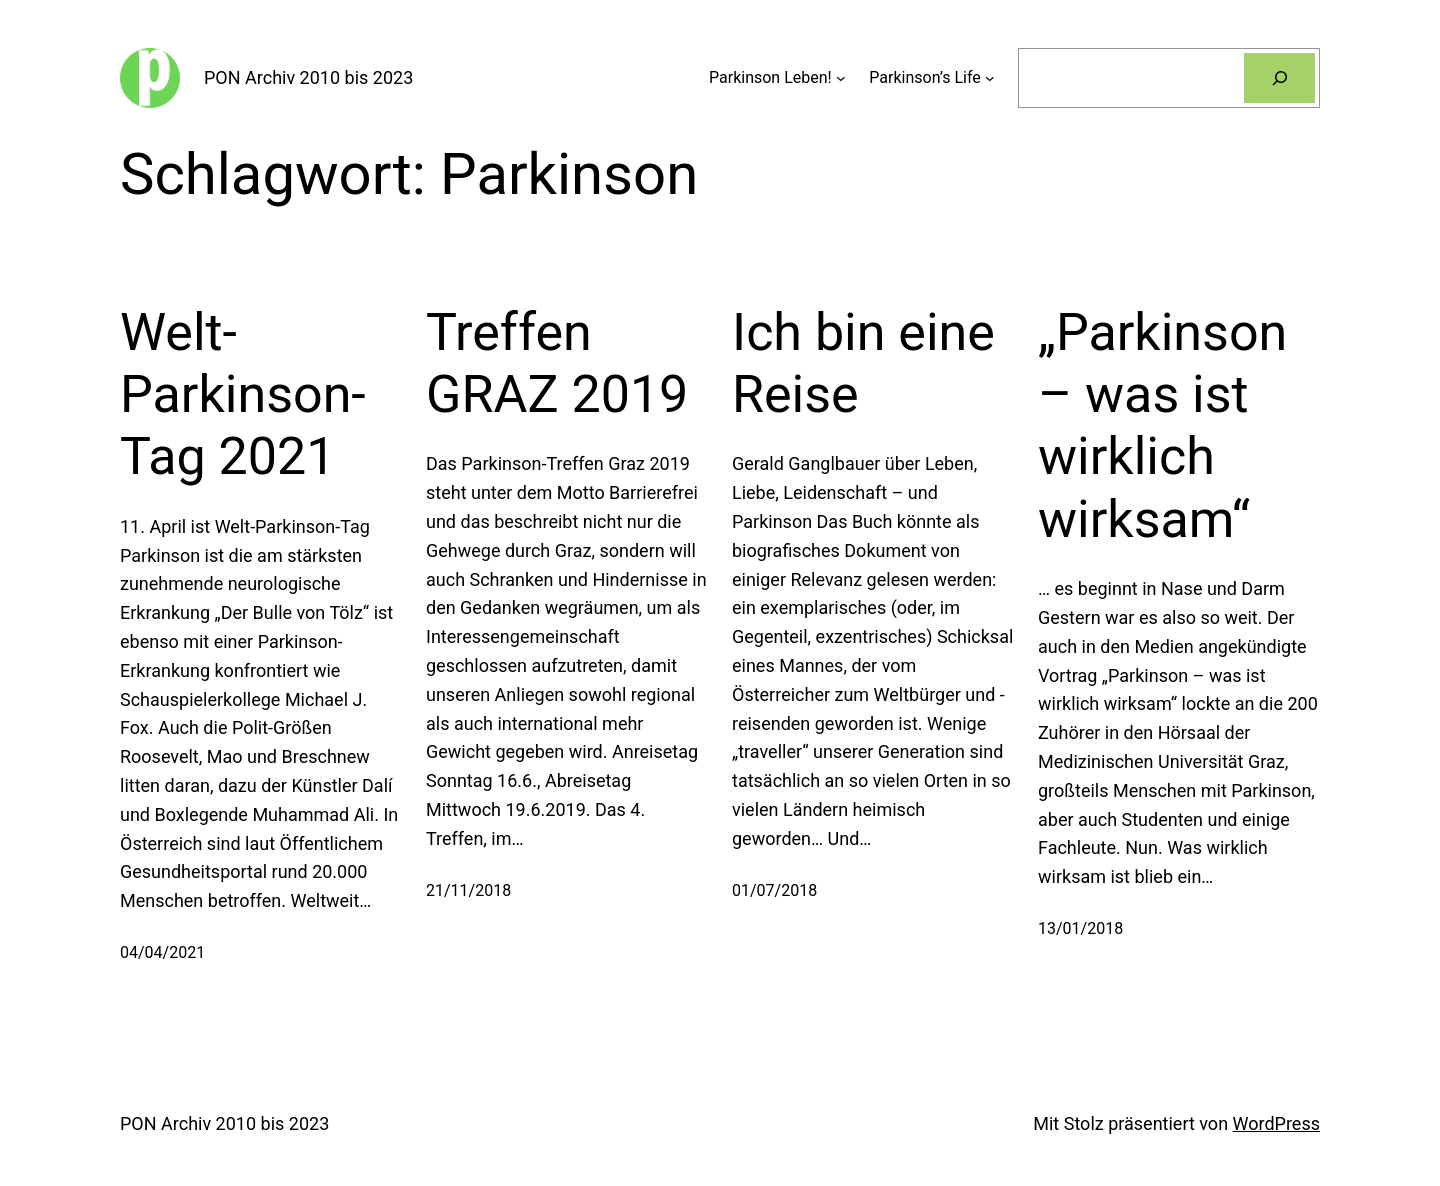 The width and height of the screenshot is (1440, 1186). What do you see at coordinates (243, 395) in the screenshot?
I see `Welt-Parkinson-Tag 2021` at bounding box center [243, 395].